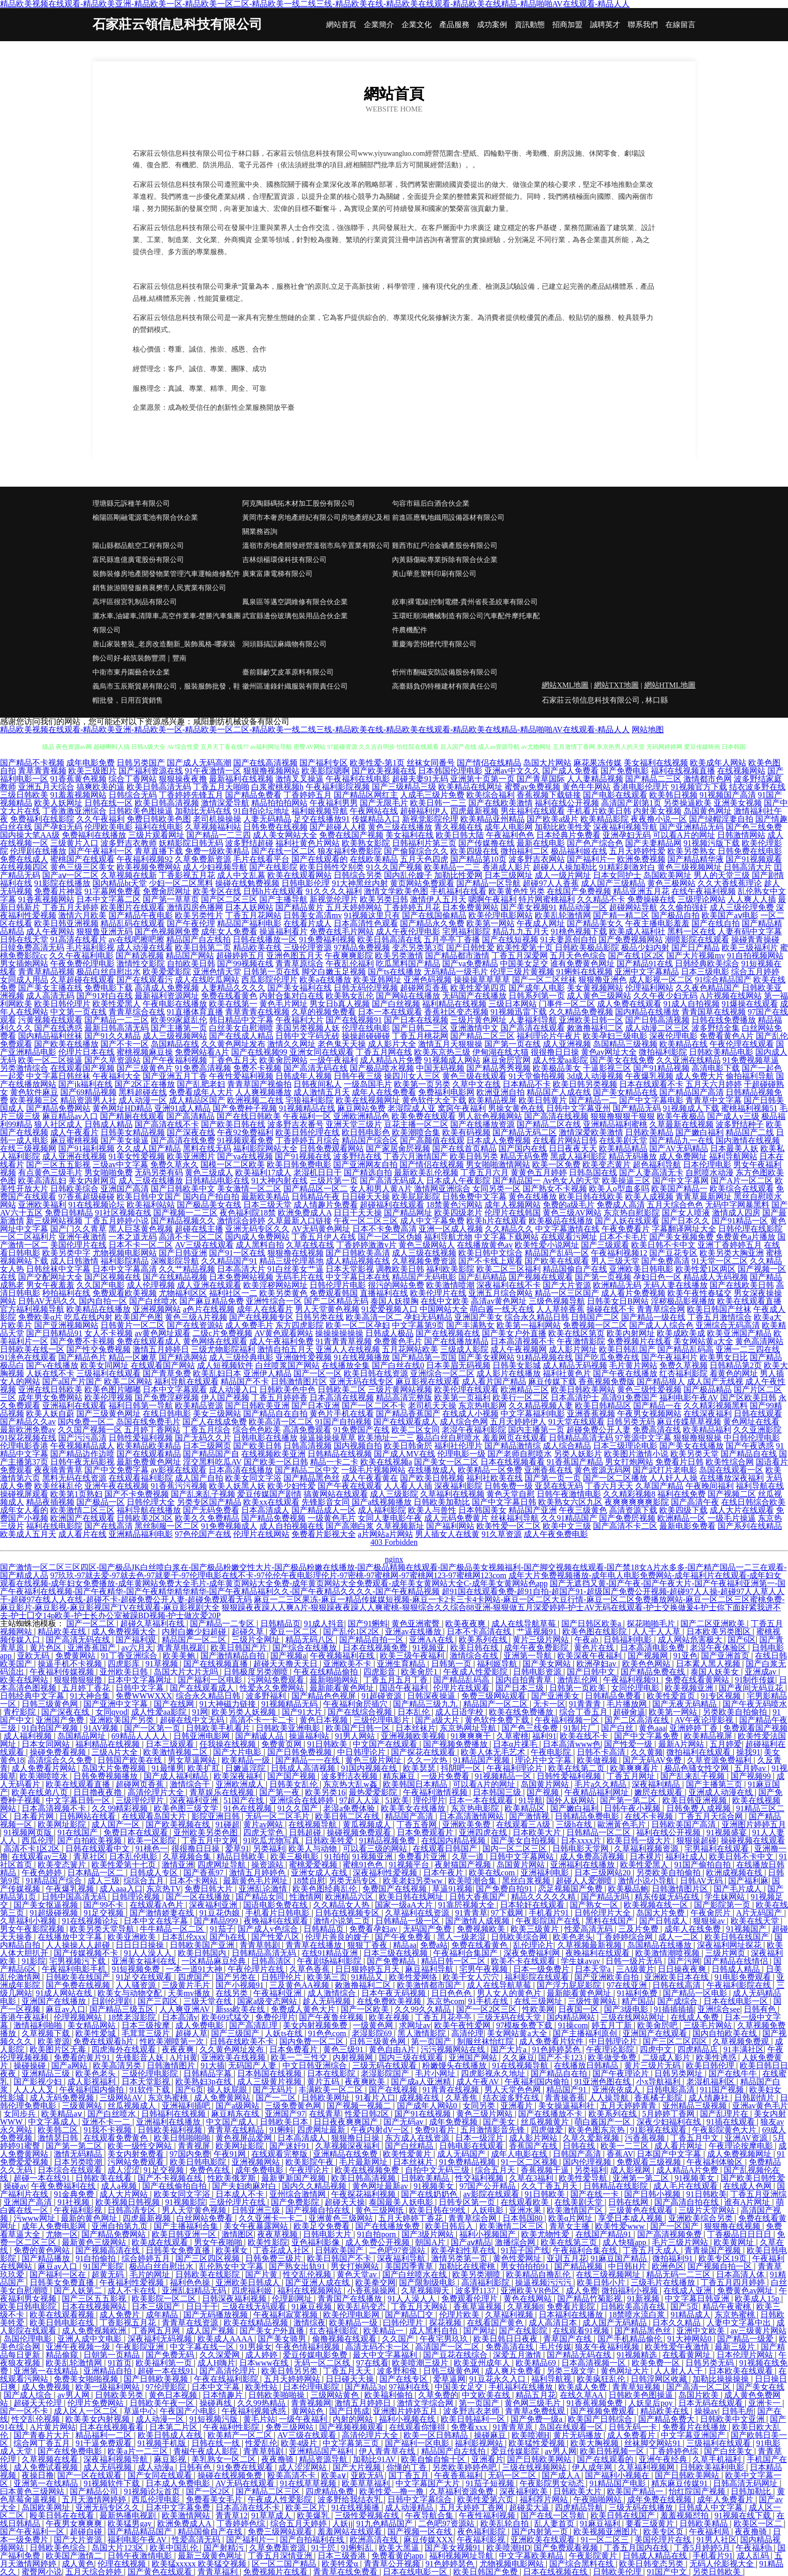 The height and width of the screenshot is (2576, 788). What do you see at coordinates (323, 1534) in the screenshot?
I see `免费看片影视大全` at bounding box center [323, 1534].